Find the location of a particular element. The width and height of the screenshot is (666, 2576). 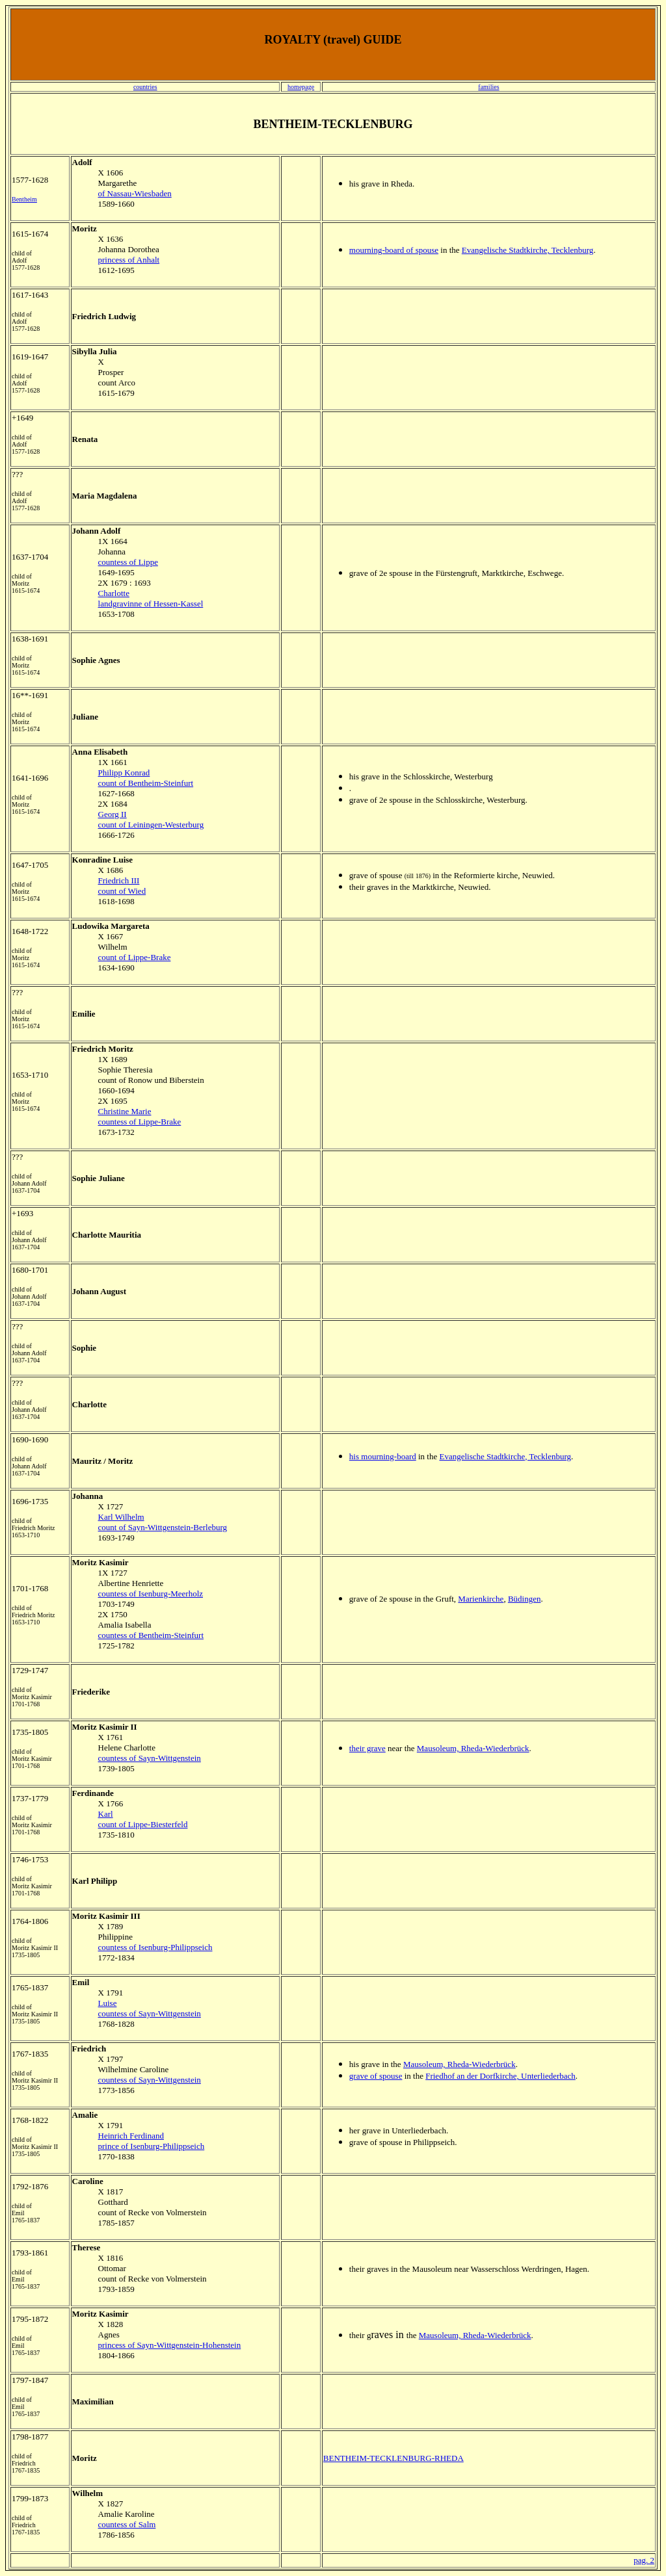

count of Wied is located at coordinates (122, 891).